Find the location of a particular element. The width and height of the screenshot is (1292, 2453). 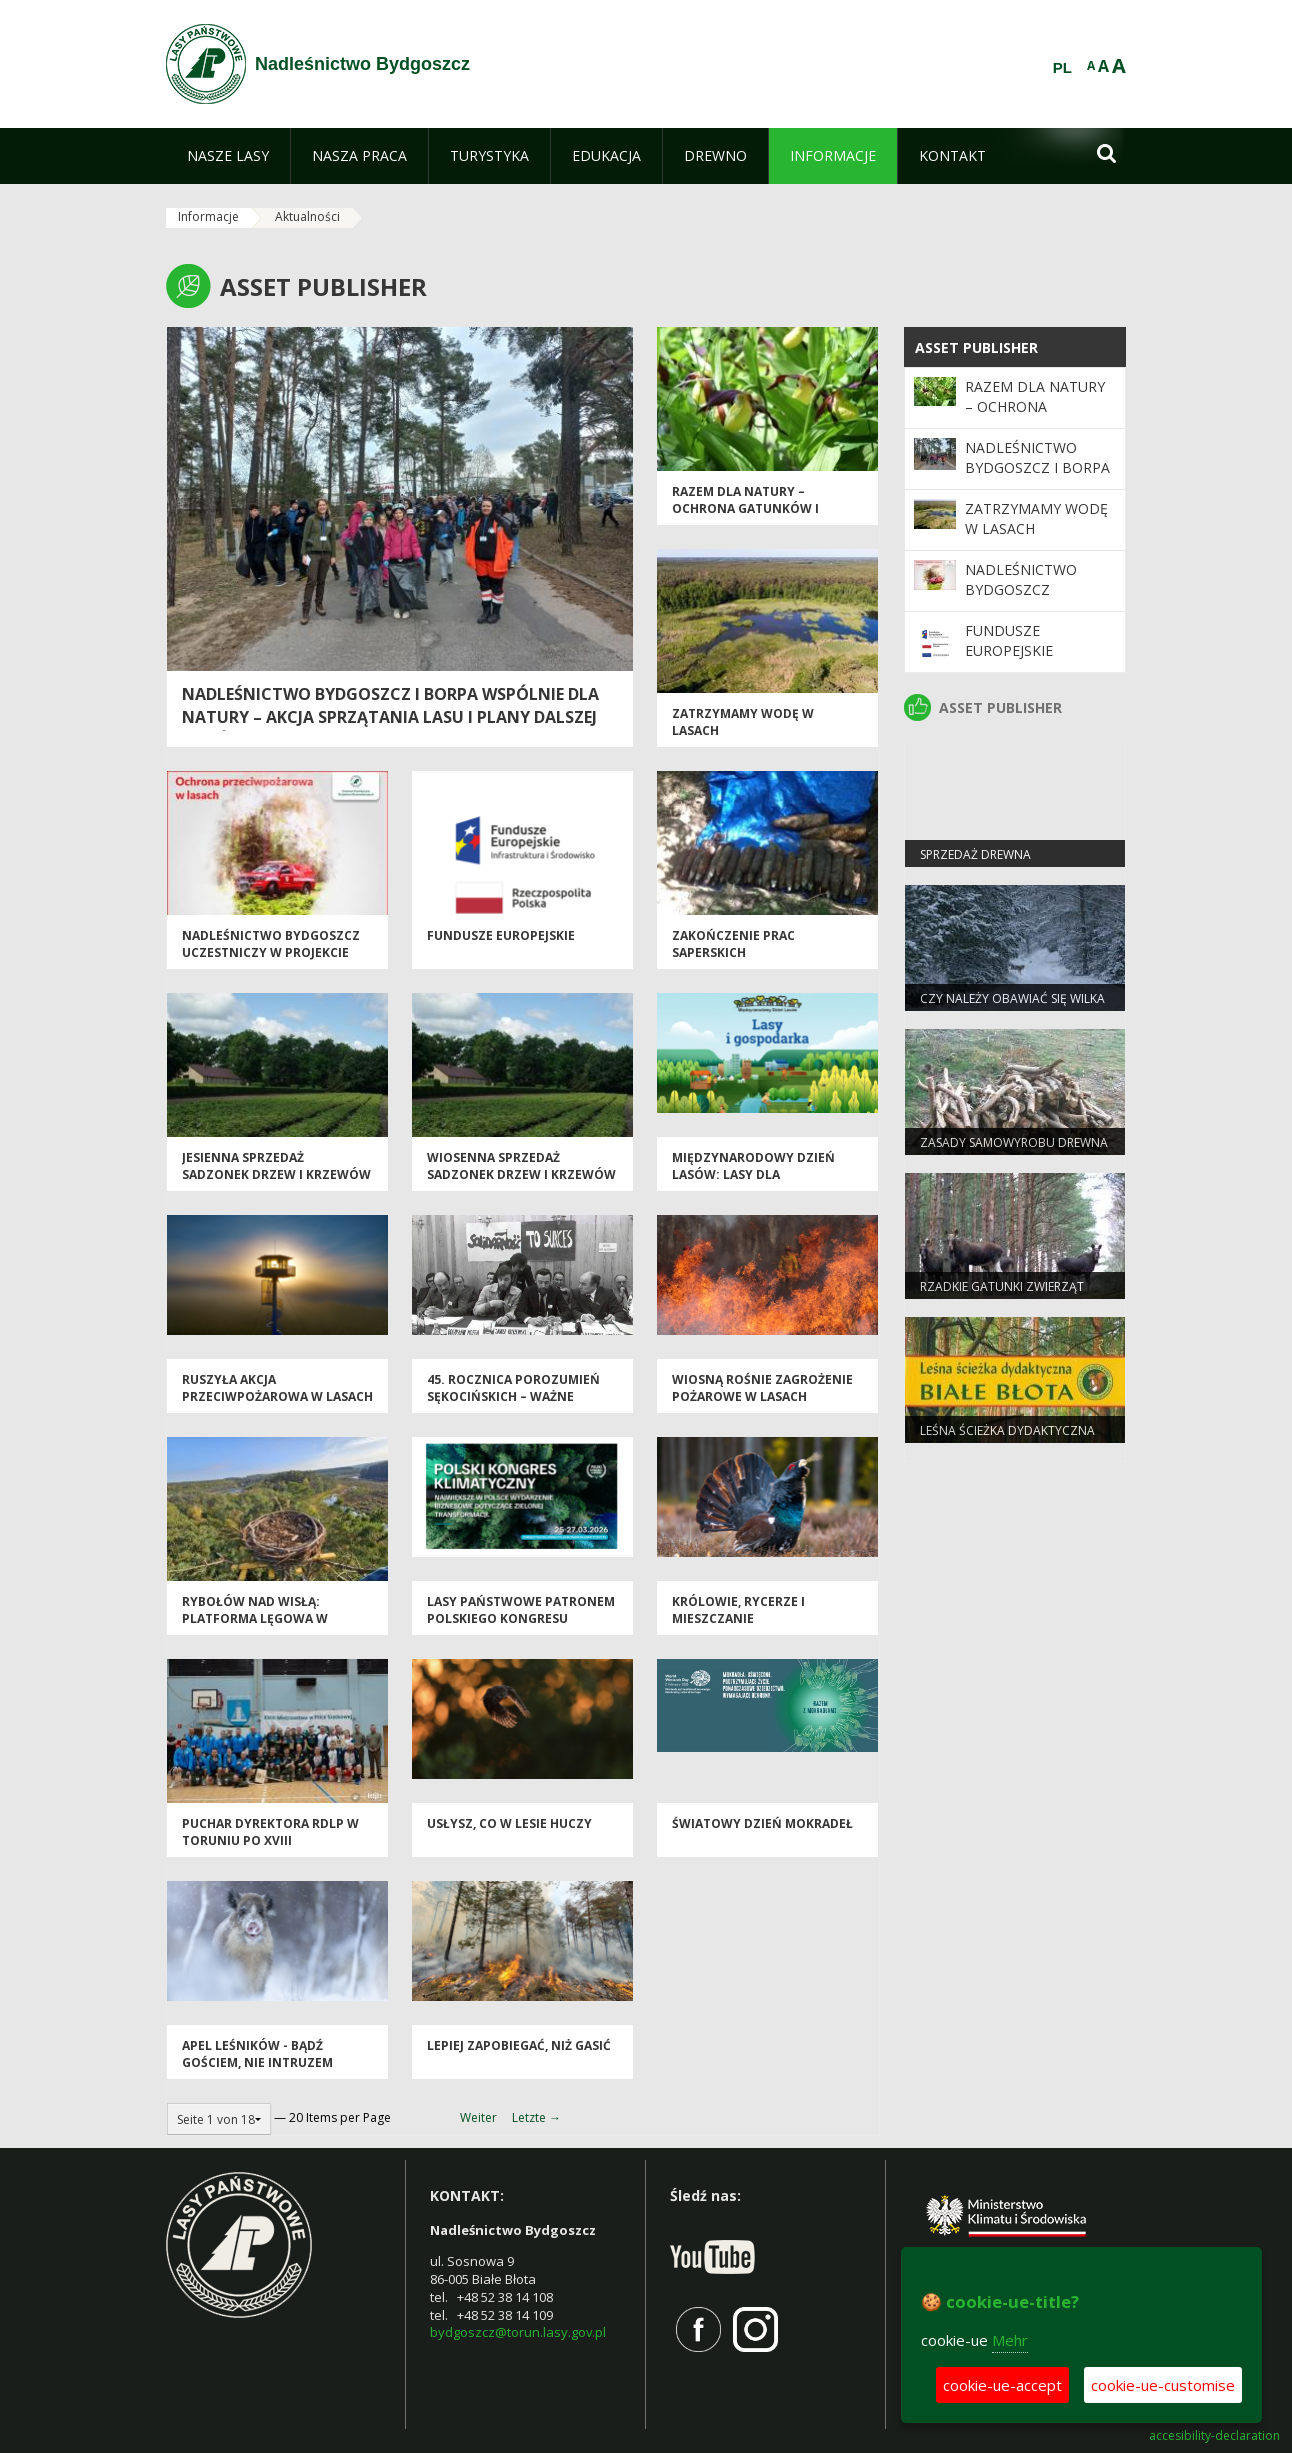

[menuitem] is located at coordinates (228, 156).